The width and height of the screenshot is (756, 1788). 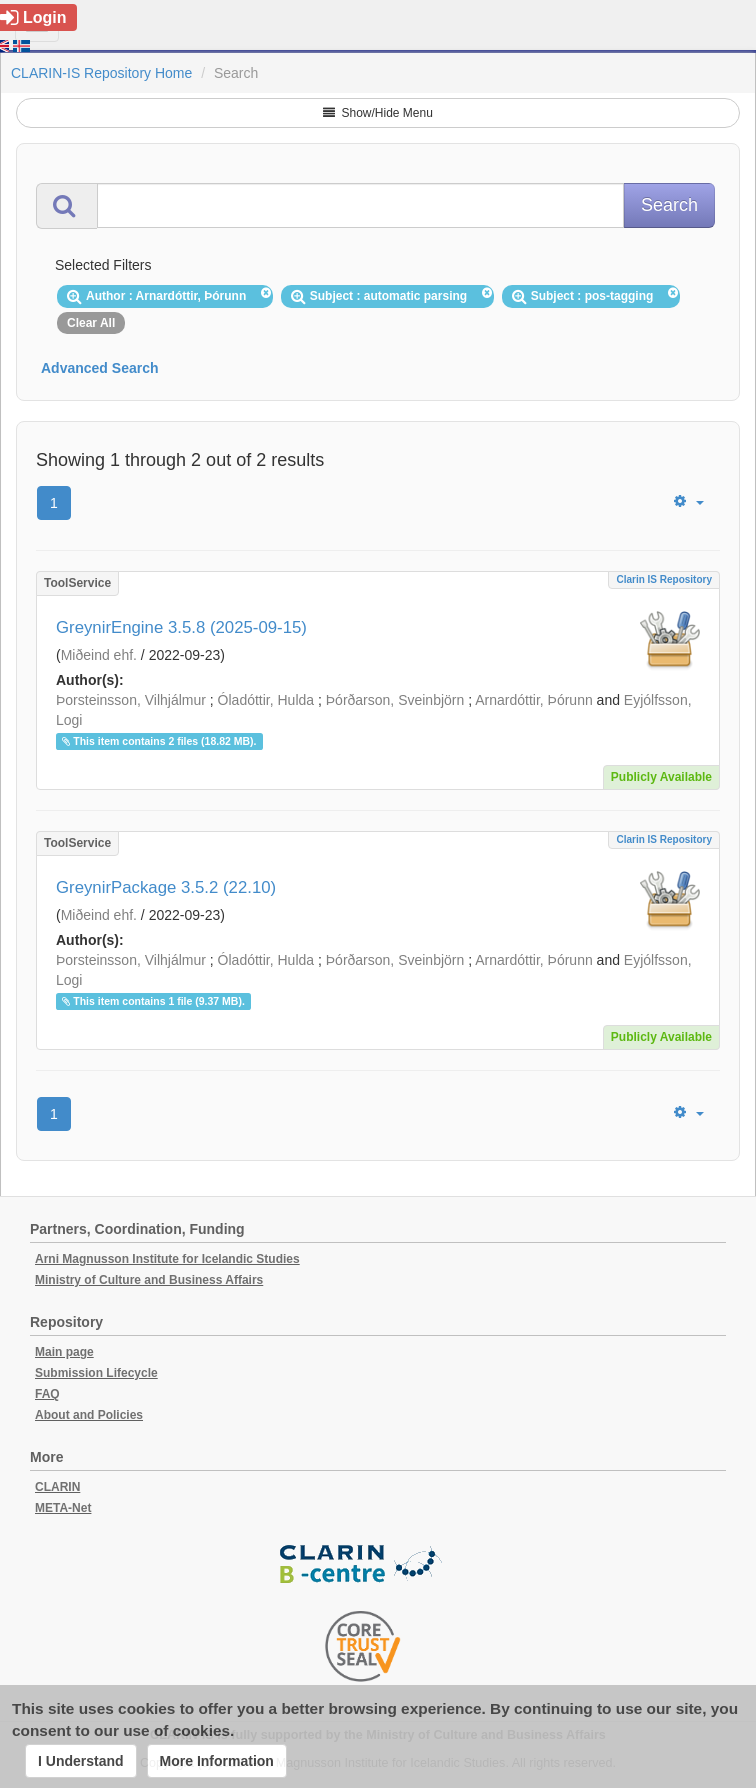 What do you see at coordinates (534, 700) in the screenshot?
I see `Arnardóttir, Þórunn` at bounding box center [534, 700].